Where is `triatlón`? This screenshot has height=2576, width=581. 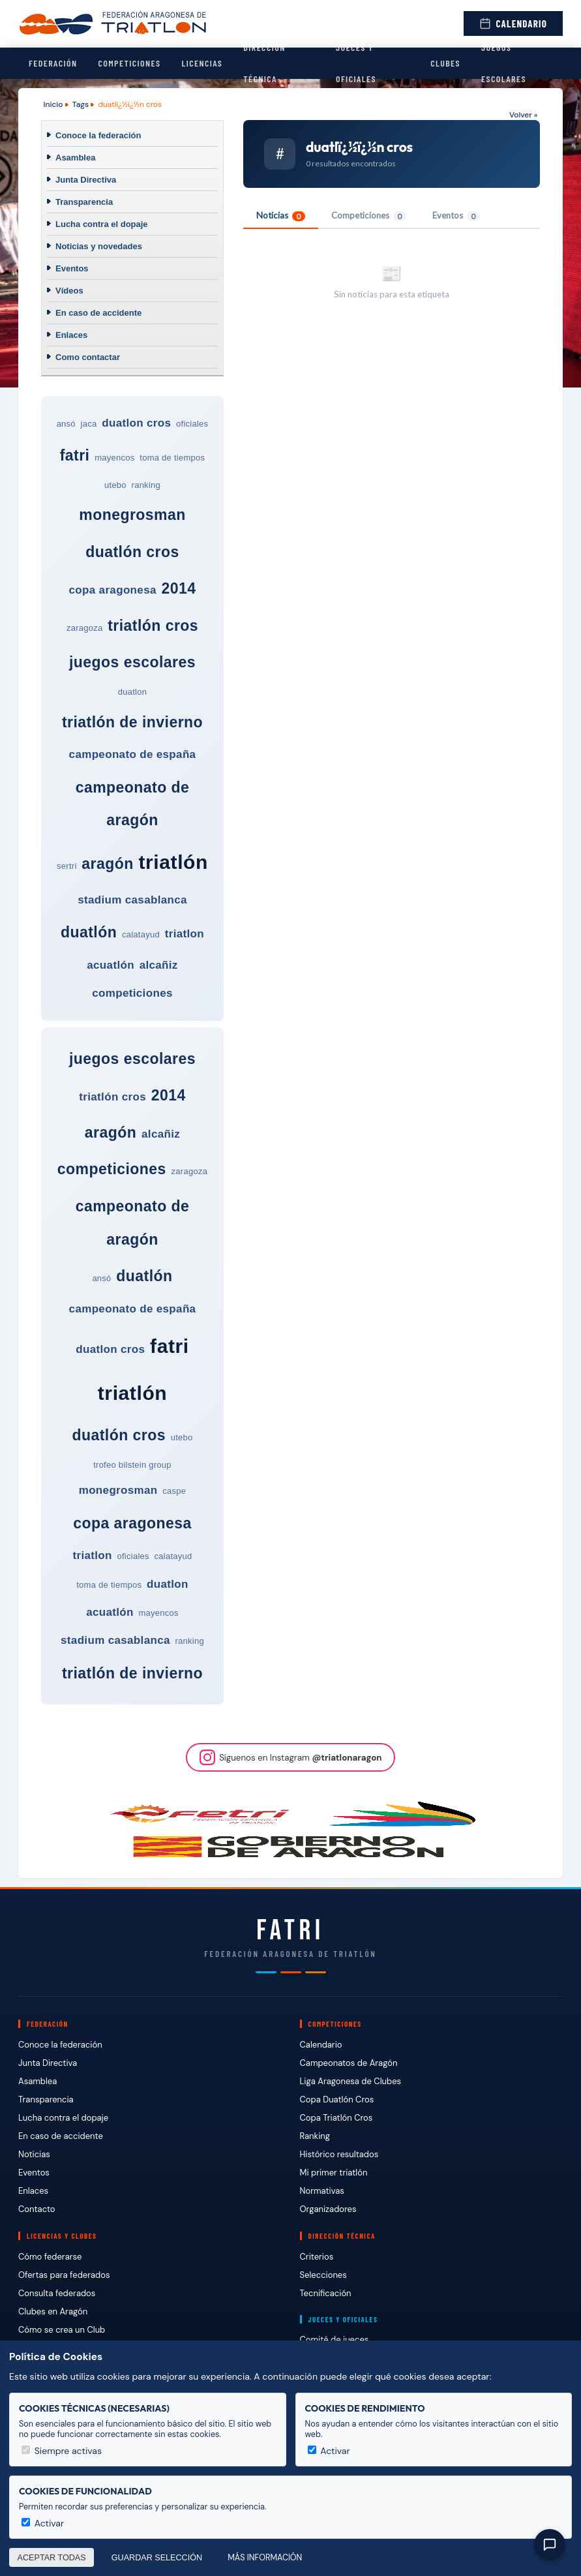 triatlón is located at coordinates (172, 862).